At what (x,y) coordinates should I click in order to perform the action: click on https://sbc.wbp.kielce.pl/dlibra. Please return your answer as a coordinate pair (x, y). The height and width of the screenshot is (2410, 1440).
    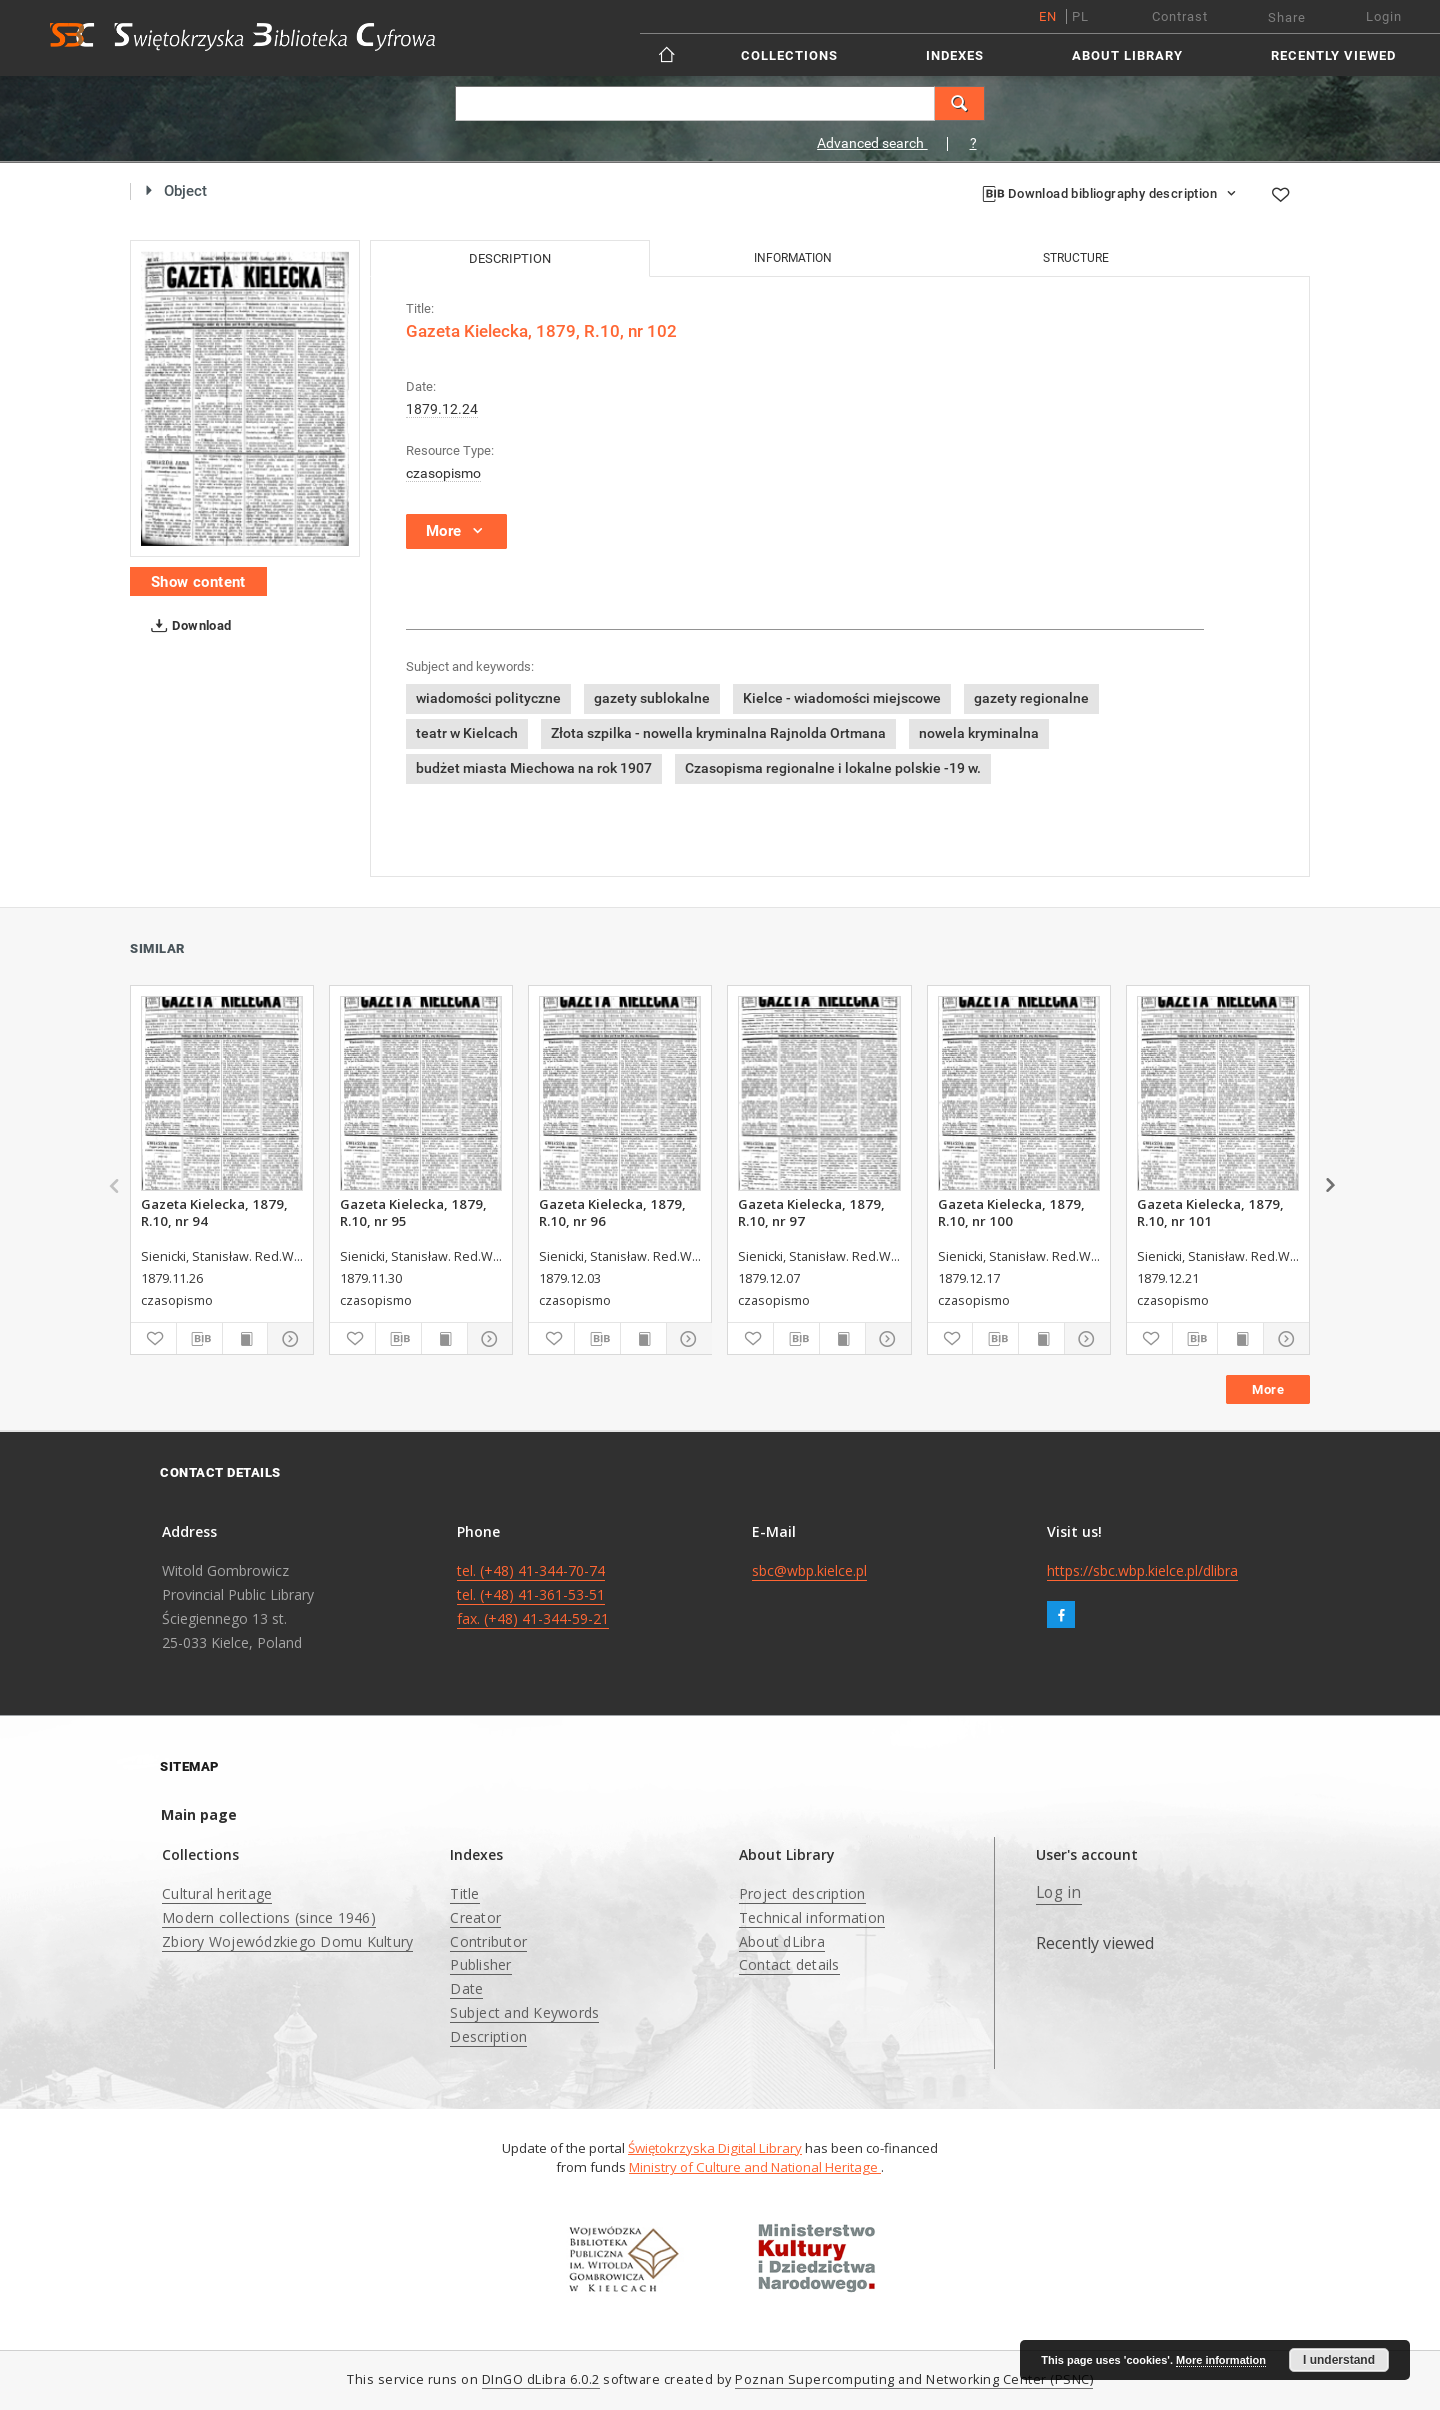
    Looking at the image, I should click on (1142, 1570).